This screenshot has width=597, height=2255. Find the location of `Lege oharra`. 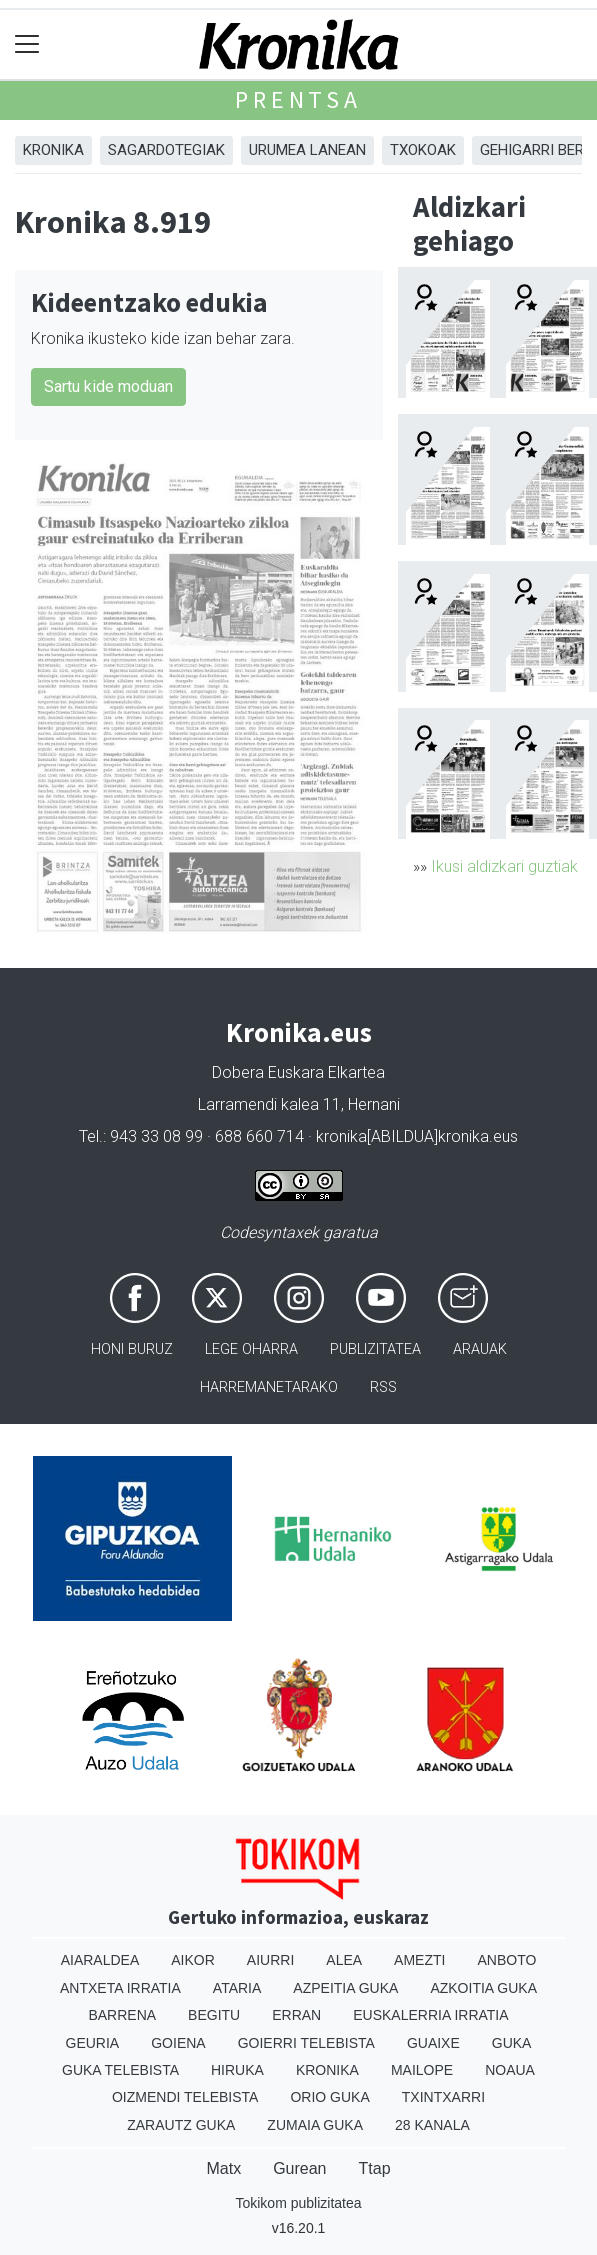

Lege oharra is located at coordinates (251, 1349).